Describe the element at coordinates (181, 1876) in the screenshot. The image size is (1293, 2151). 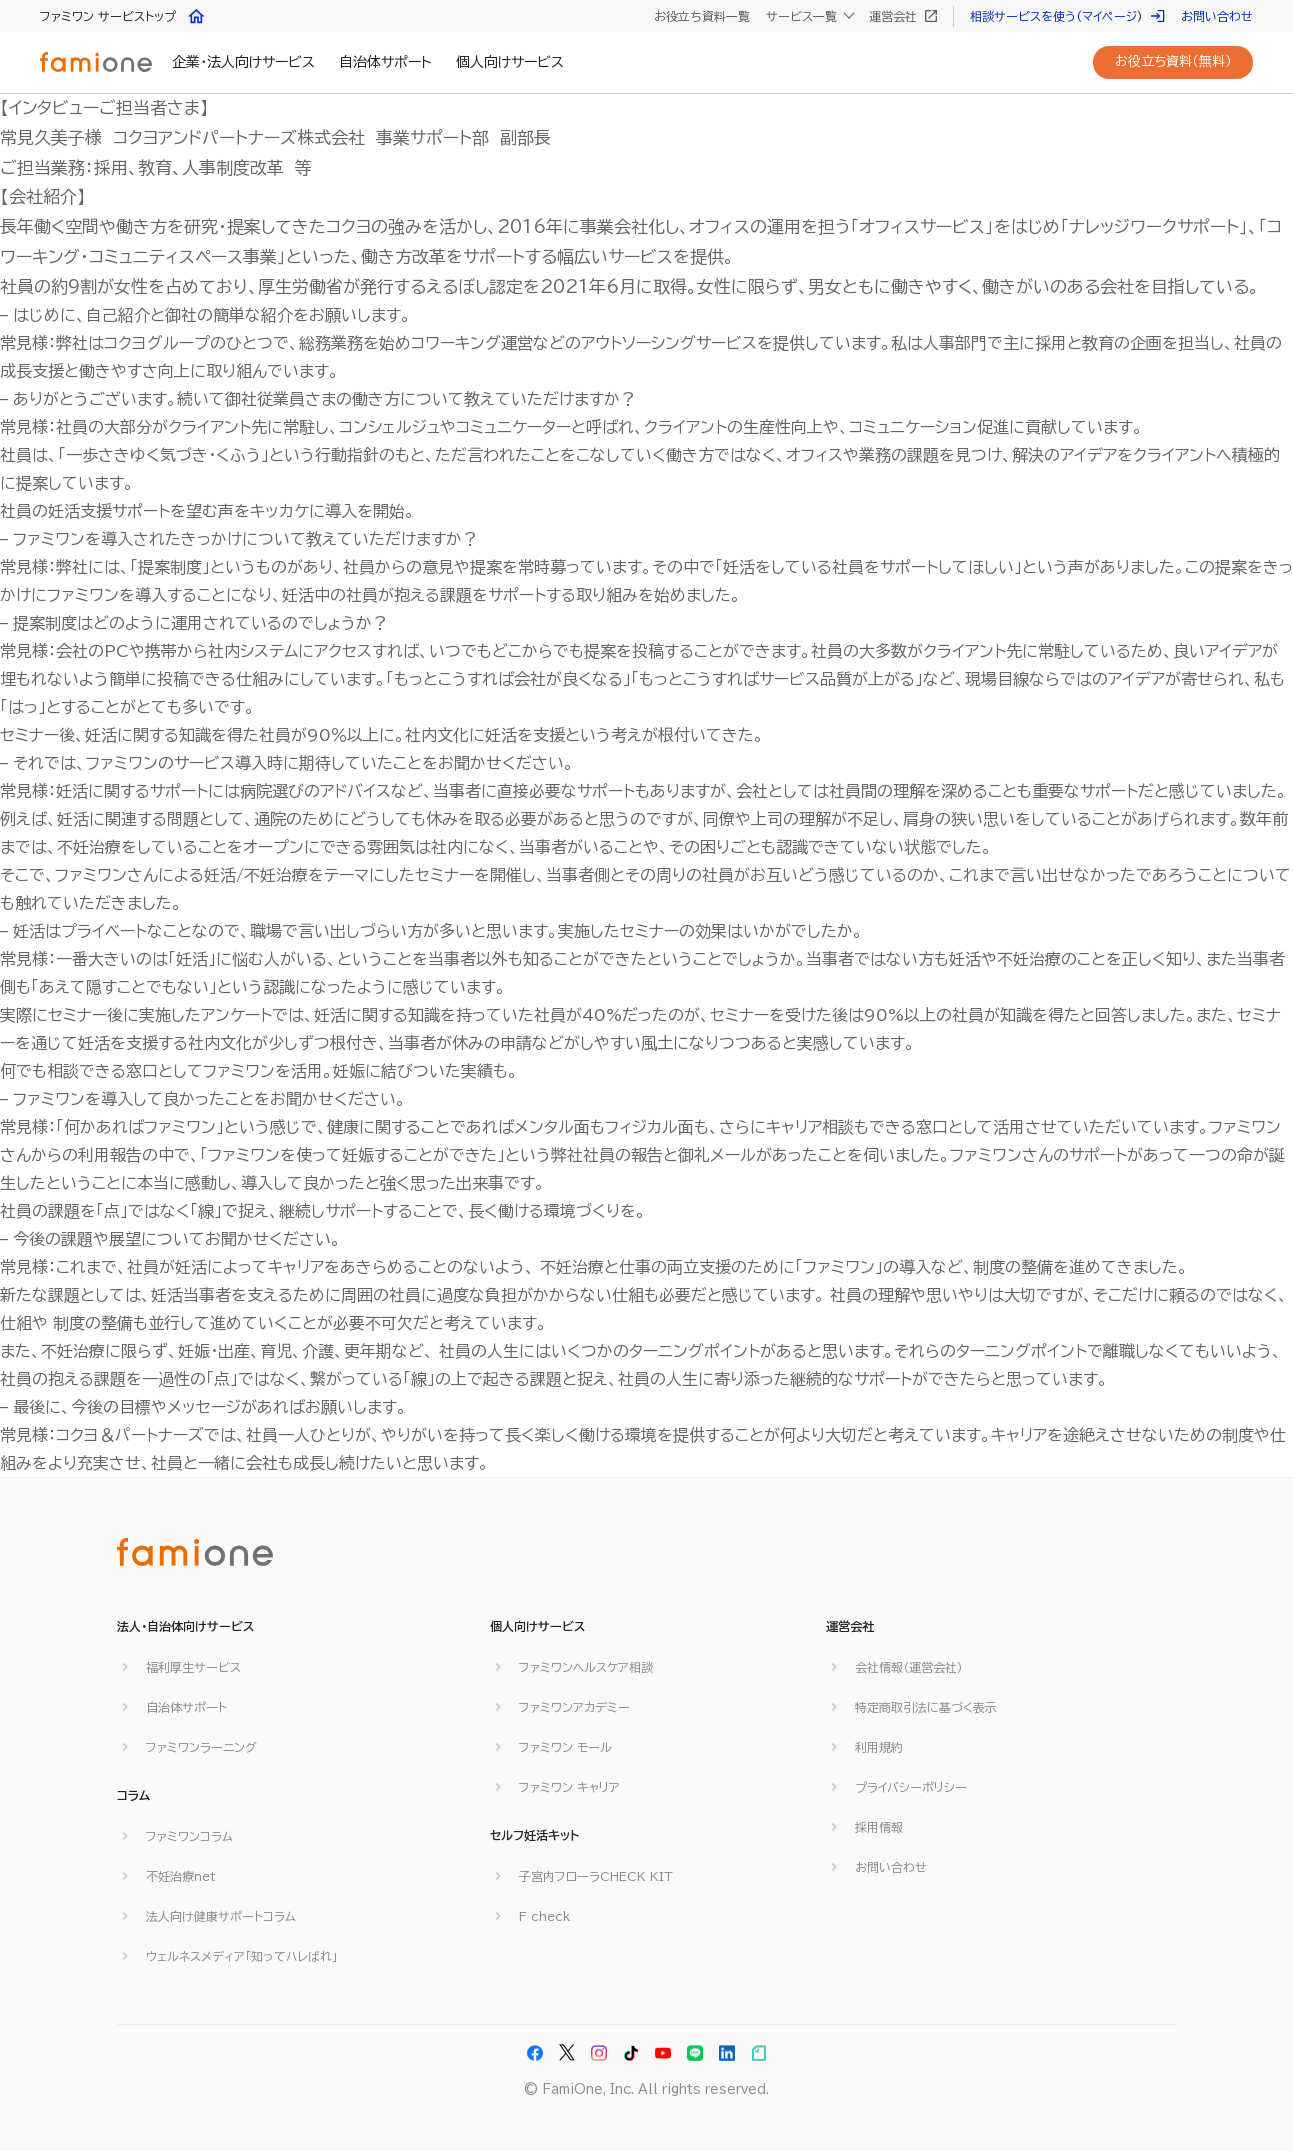
I see `不妊治療net` at that location.